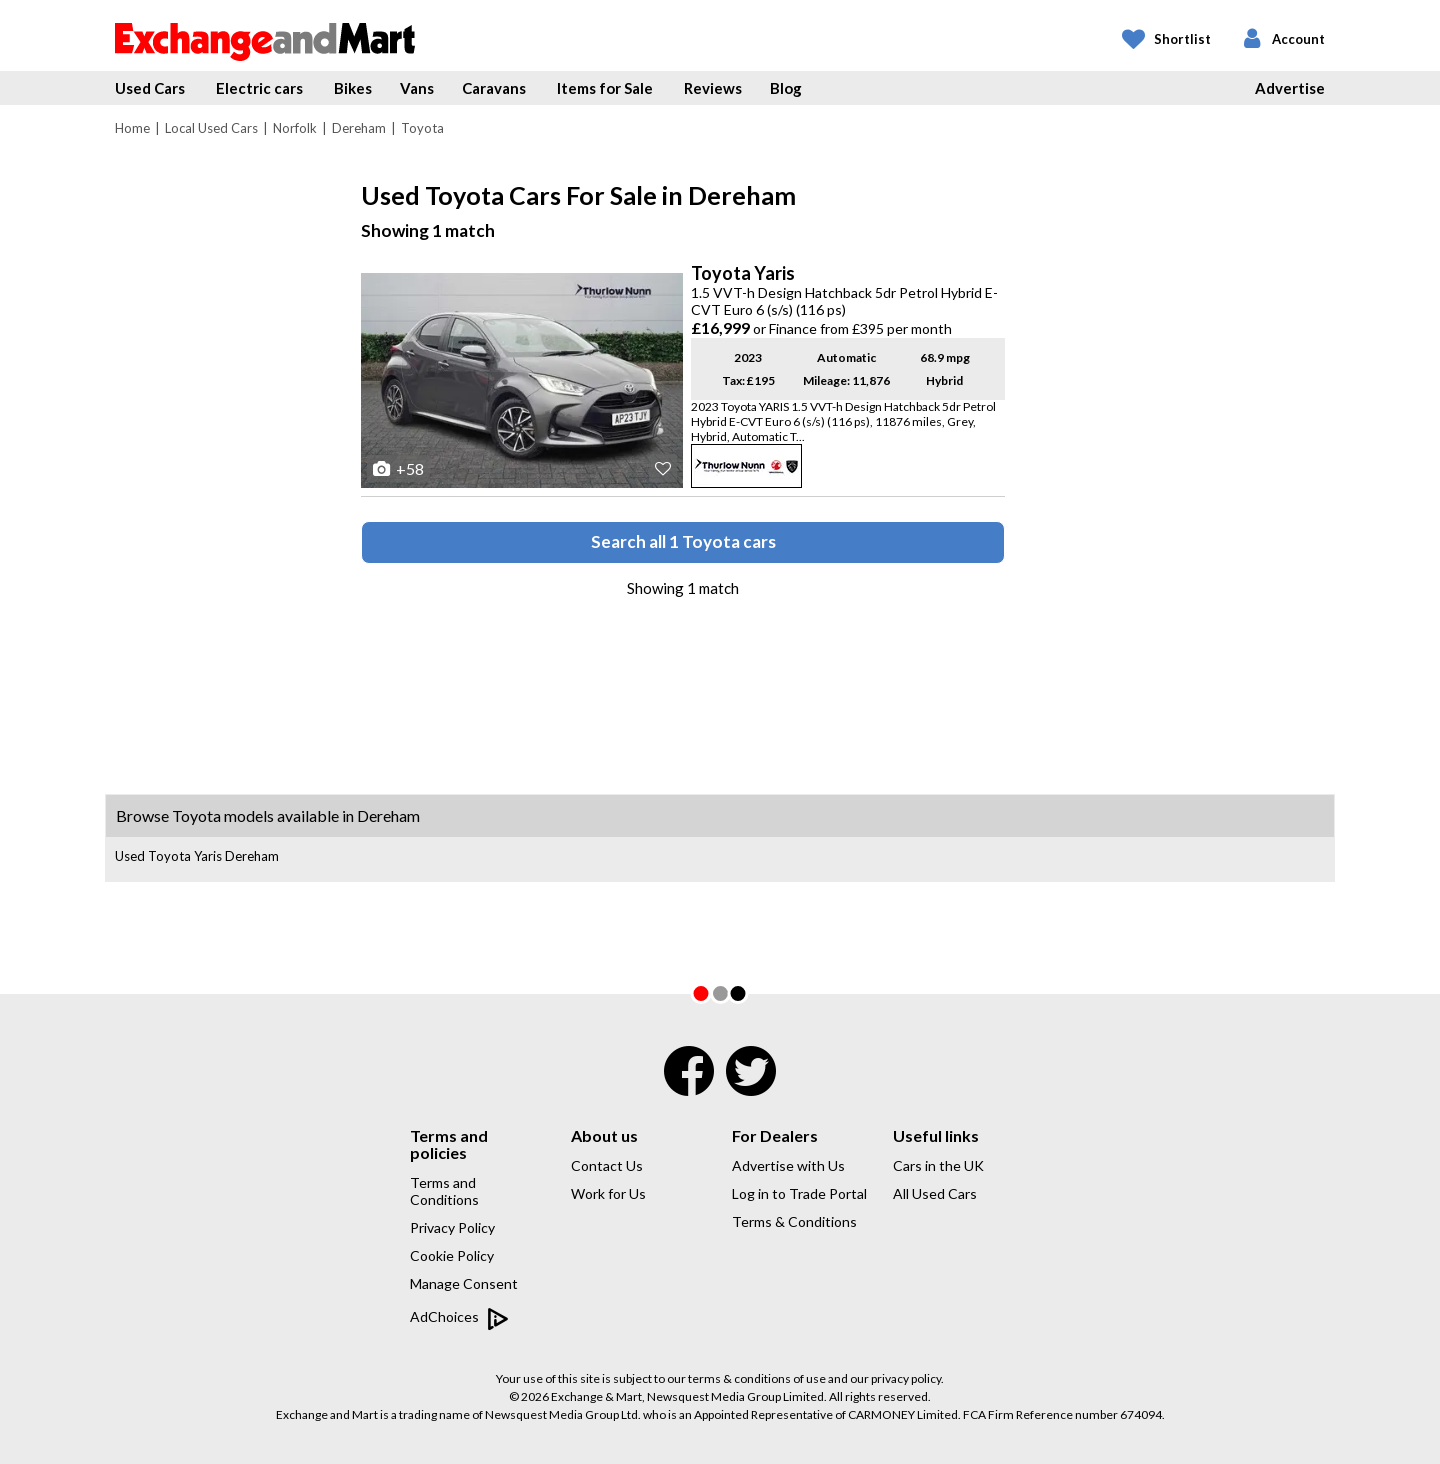 This screenshot has height=1464, width=1440. I want to click on Cars in the UK, so click(938, 1165).